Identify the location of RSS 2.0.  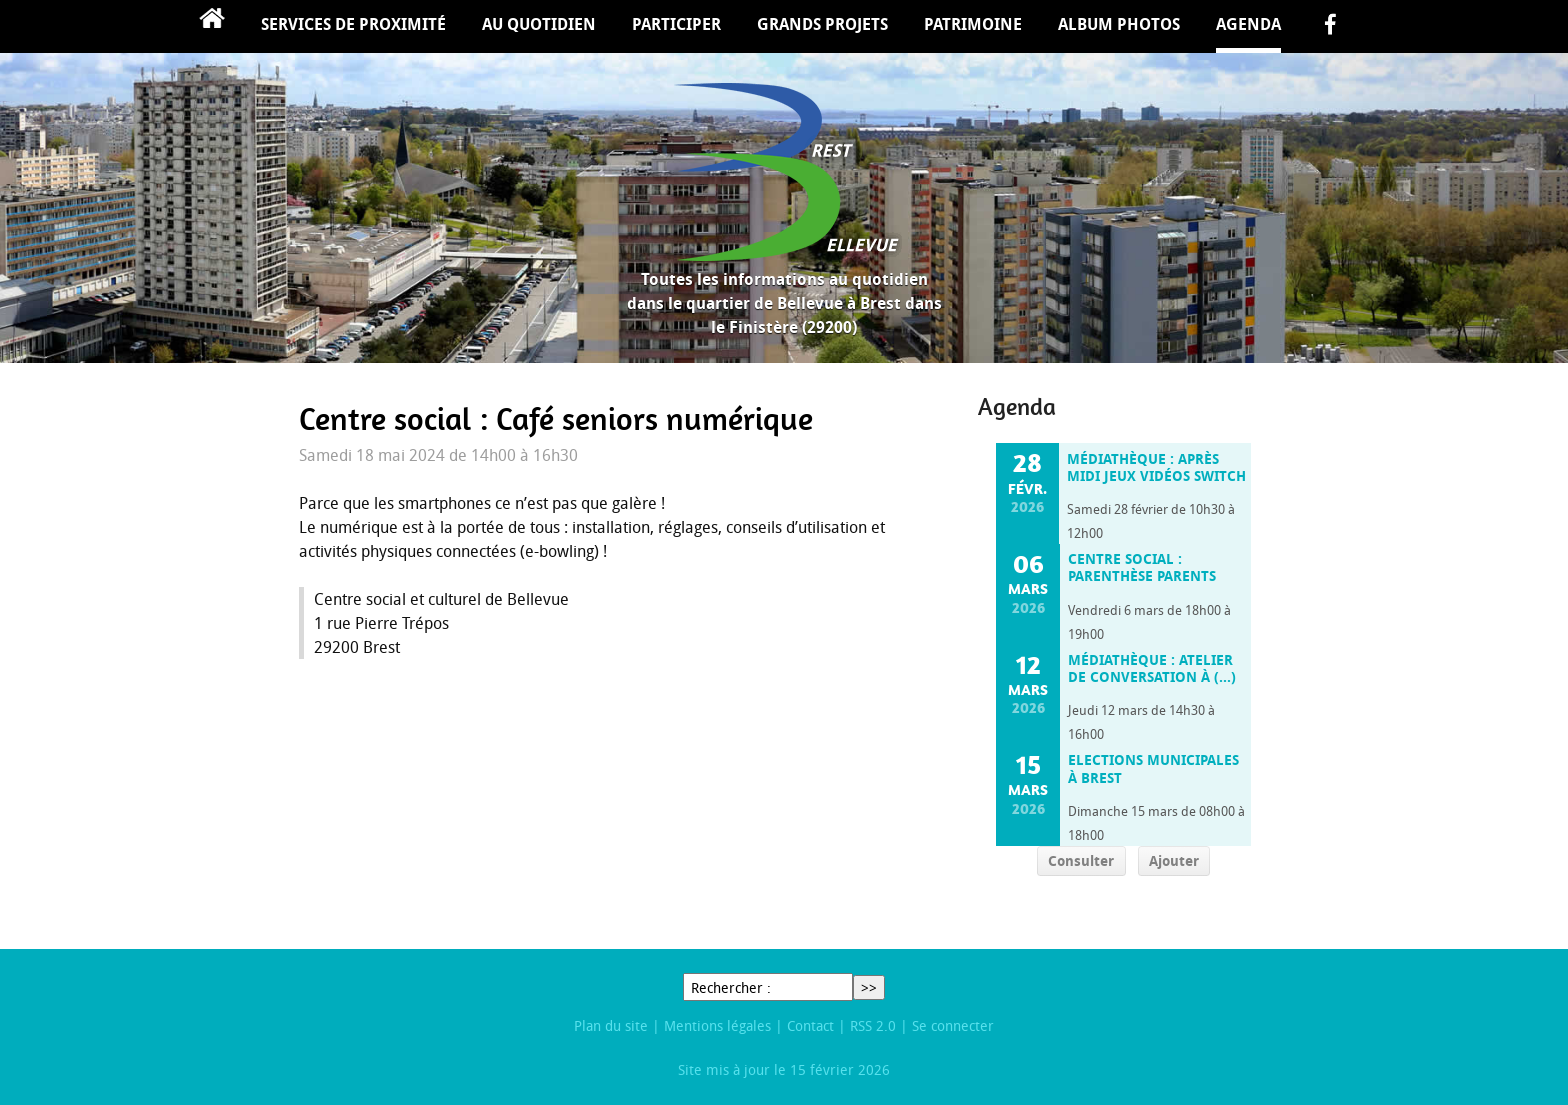
(873, 1025).